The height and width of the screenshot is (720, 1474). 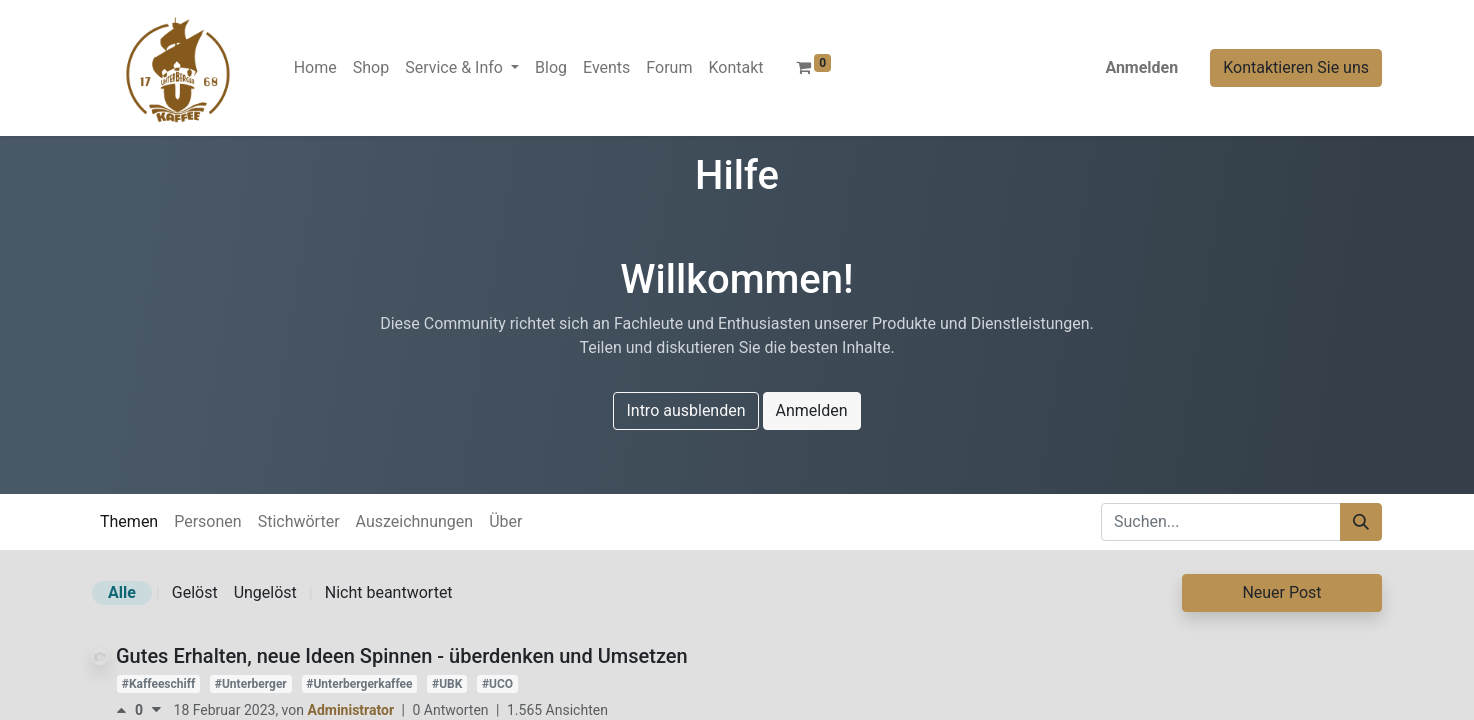 I want to click on #Unterbergerkaffee, so click(x=359, y=684).